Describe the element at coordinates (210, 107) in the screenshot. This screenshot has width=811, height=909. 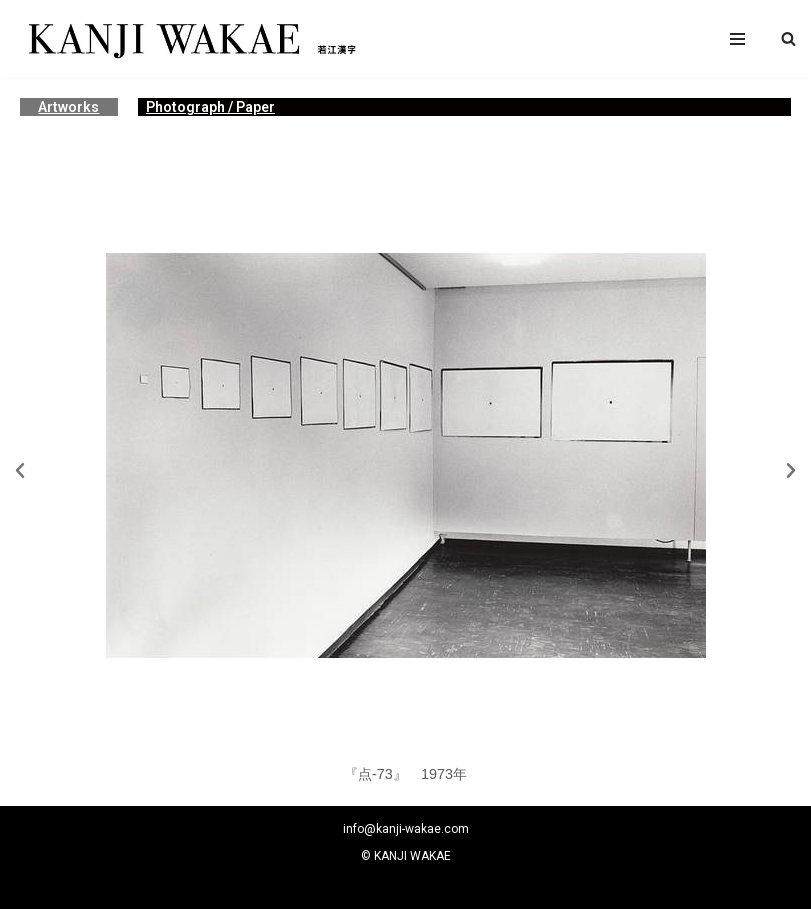
I see `Photograph / Paper` at that location.